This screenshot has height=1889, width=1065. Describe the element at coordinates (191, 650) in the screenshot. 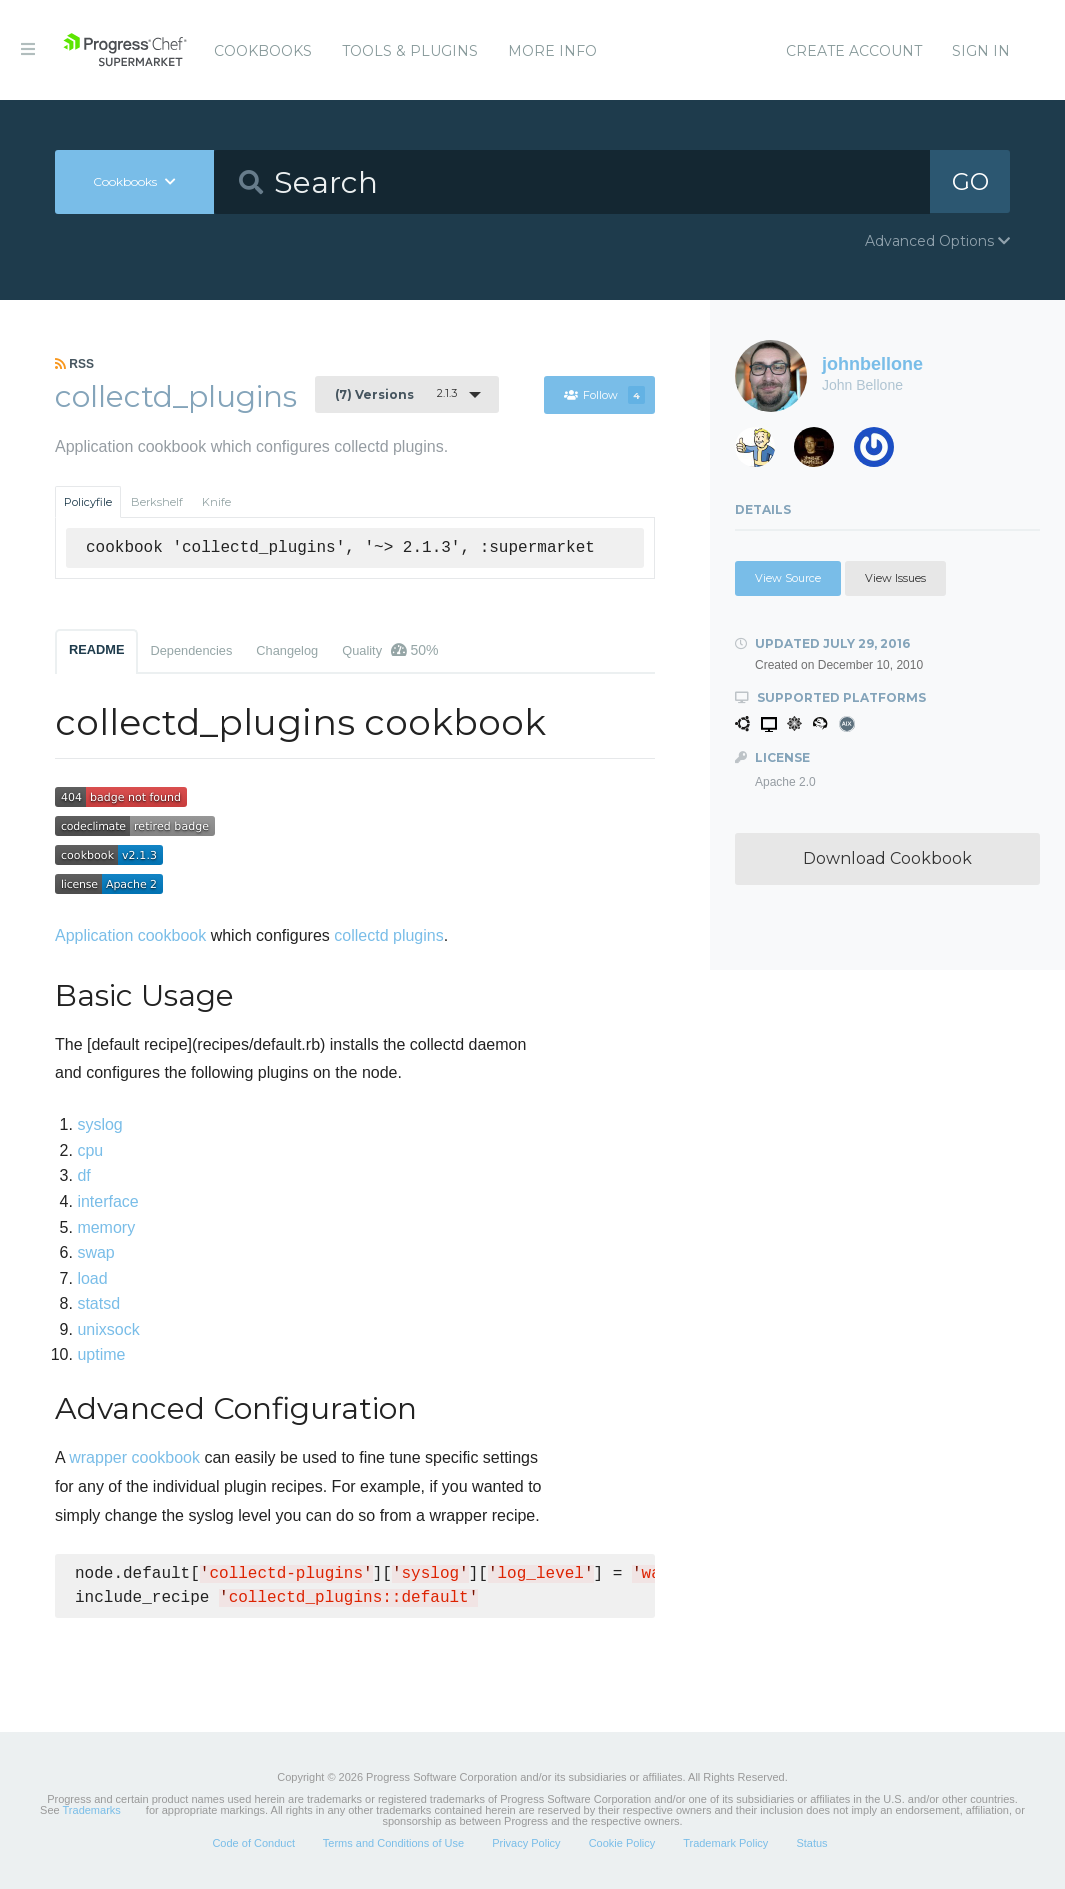

I see `Dependencies` at that location.